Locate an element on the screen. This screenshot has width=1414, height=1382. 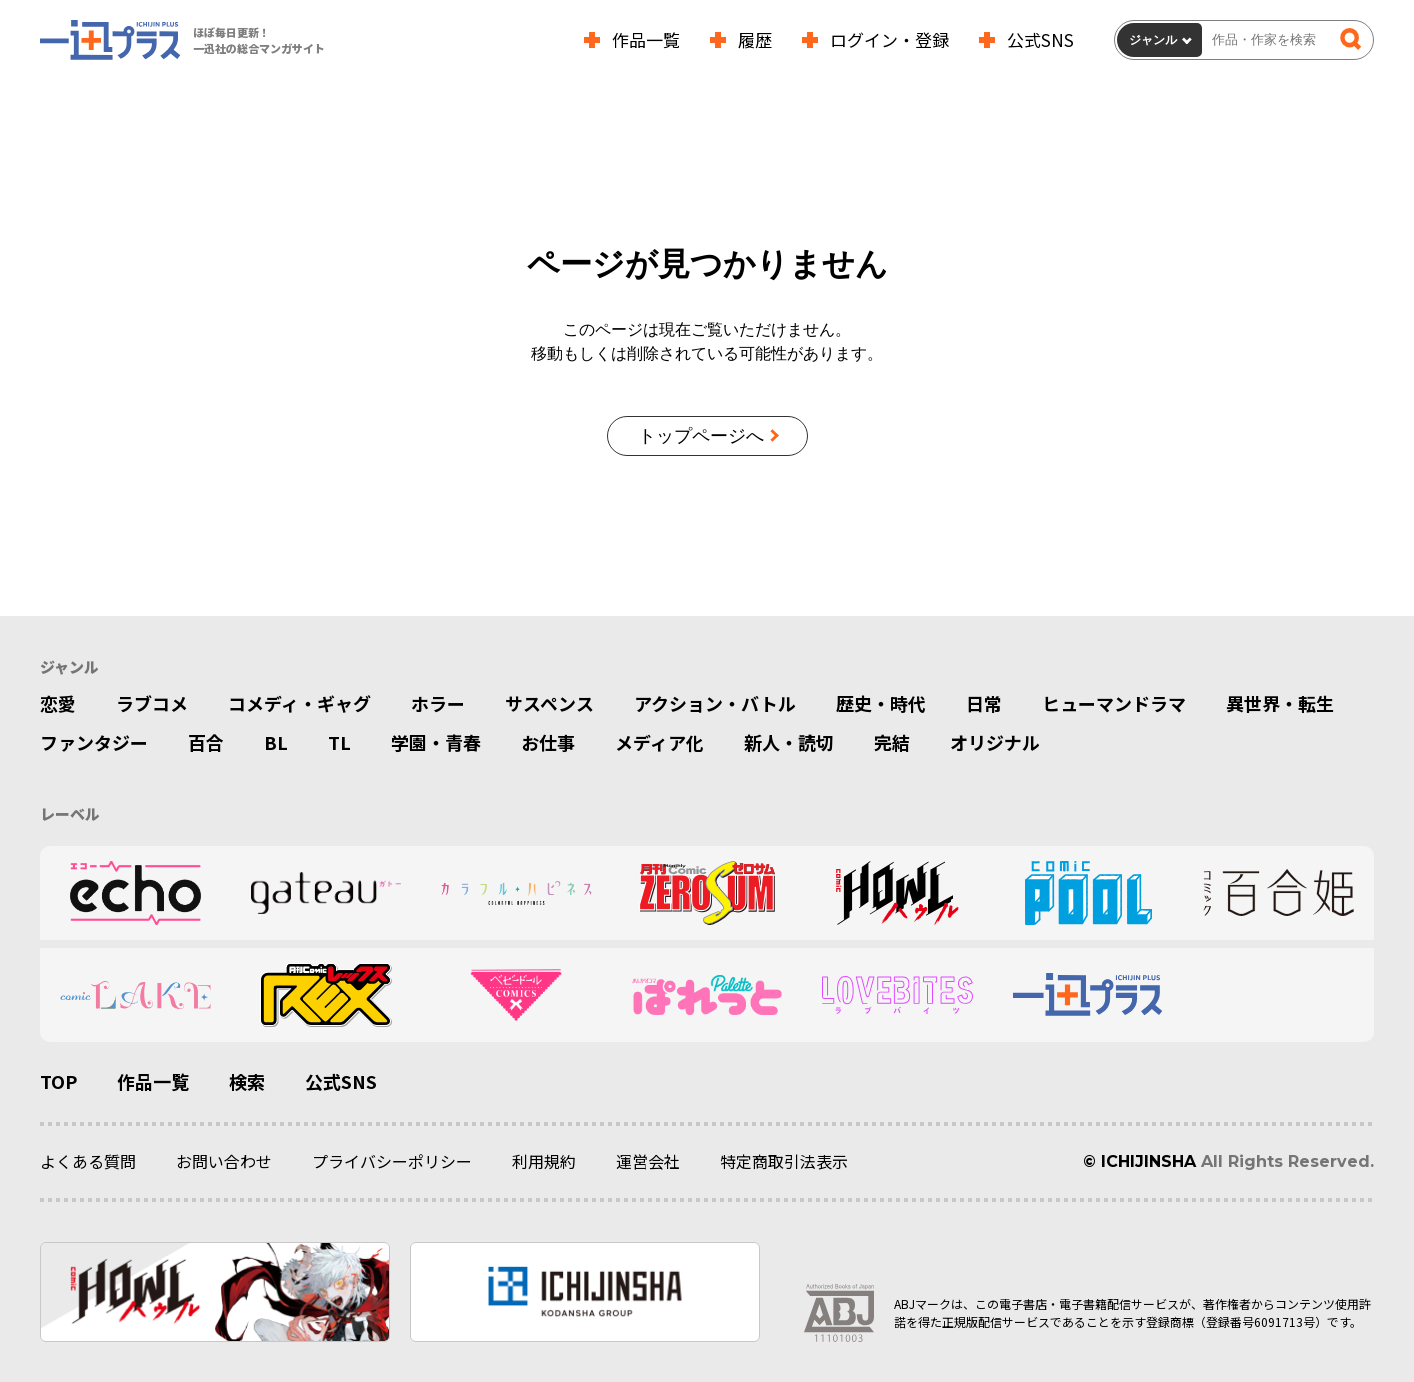
アクション・バトル is located at coordinates (715, 704).